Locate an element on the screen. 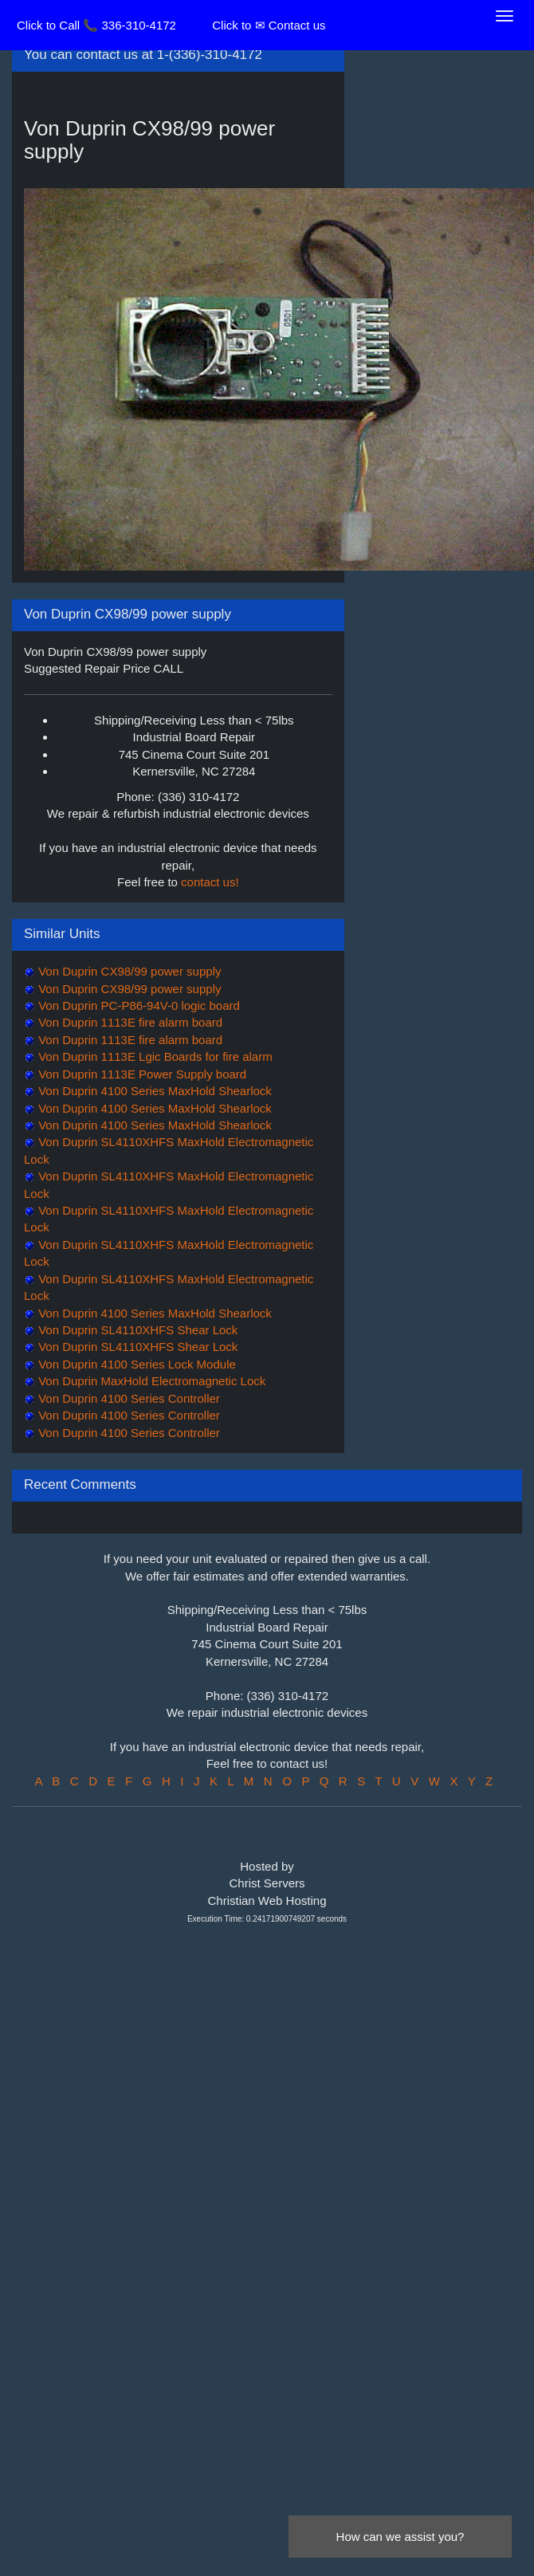 The width and height of the screenshot is (534, 2576). Von Duprin CX98/99 power supply is located at coordinates (128, 971).